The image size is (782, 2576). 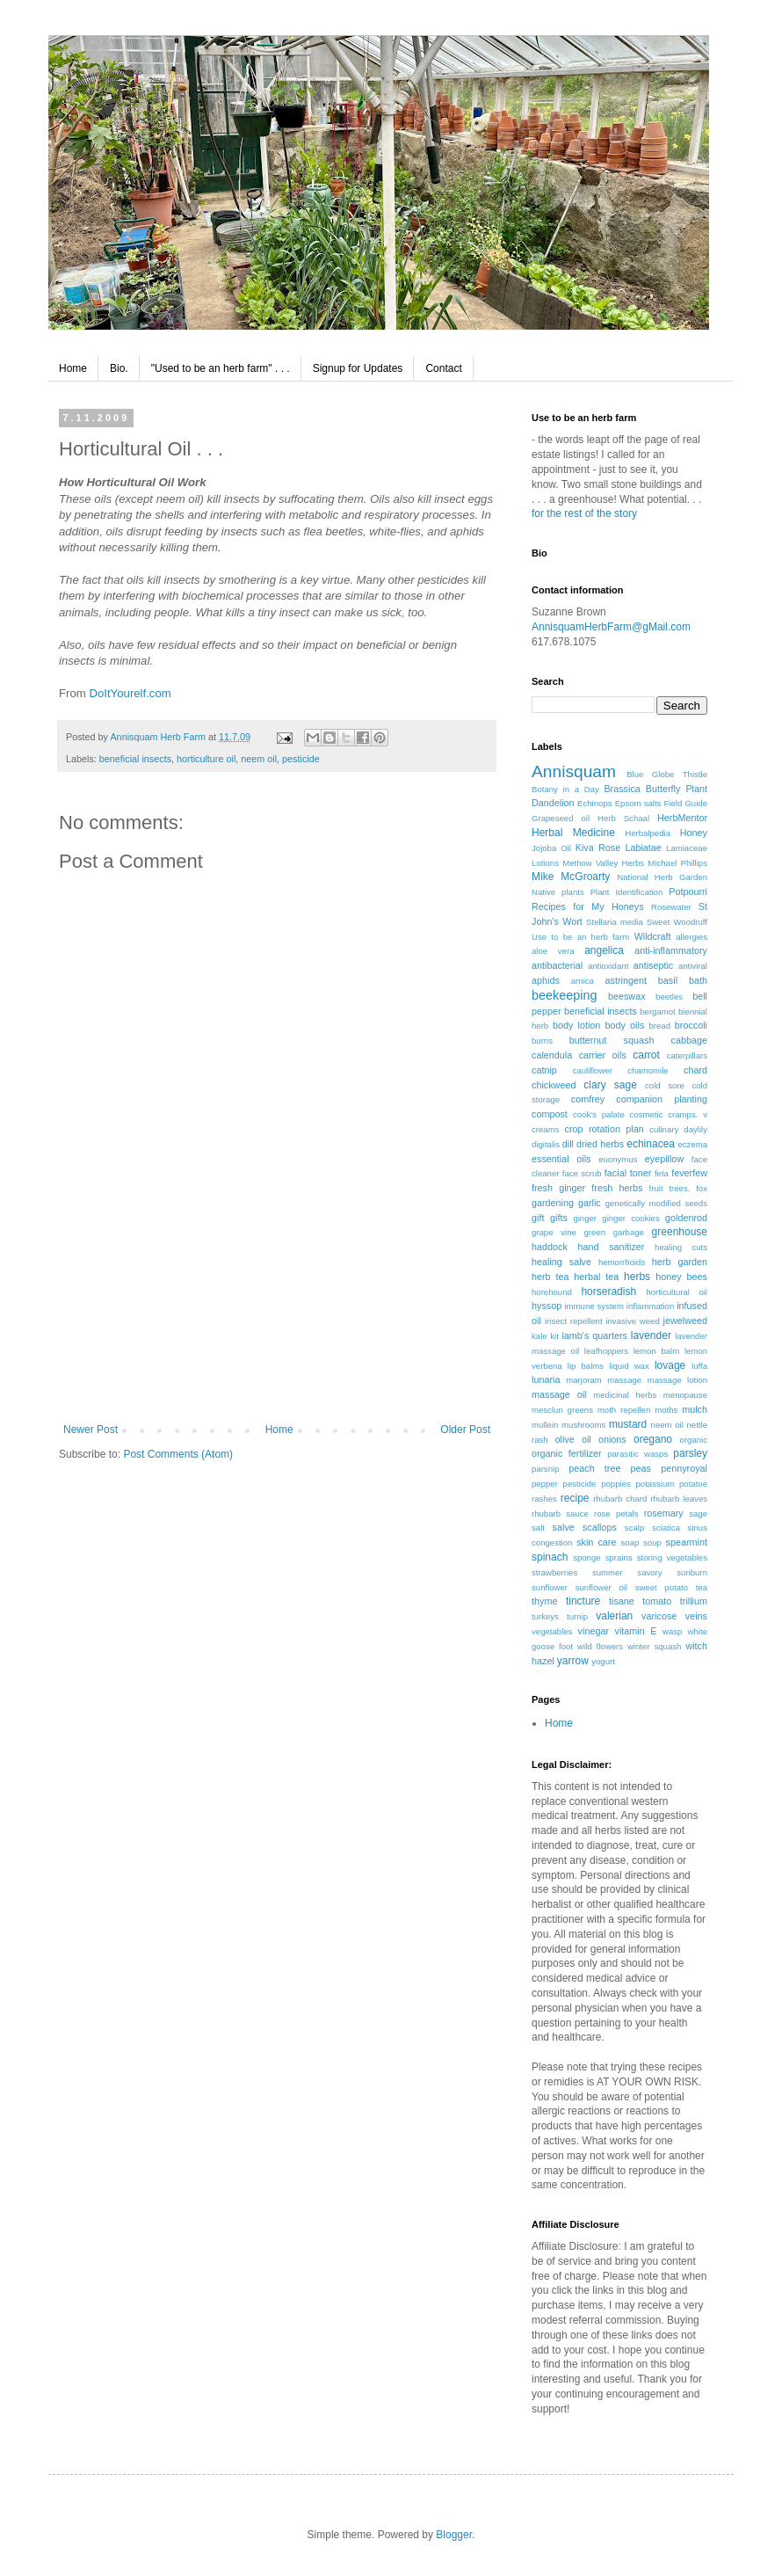 What do you see at coordinates (693, 1483) in the screenshot?
I see `potatoe` at bounding box center [693, 1483].